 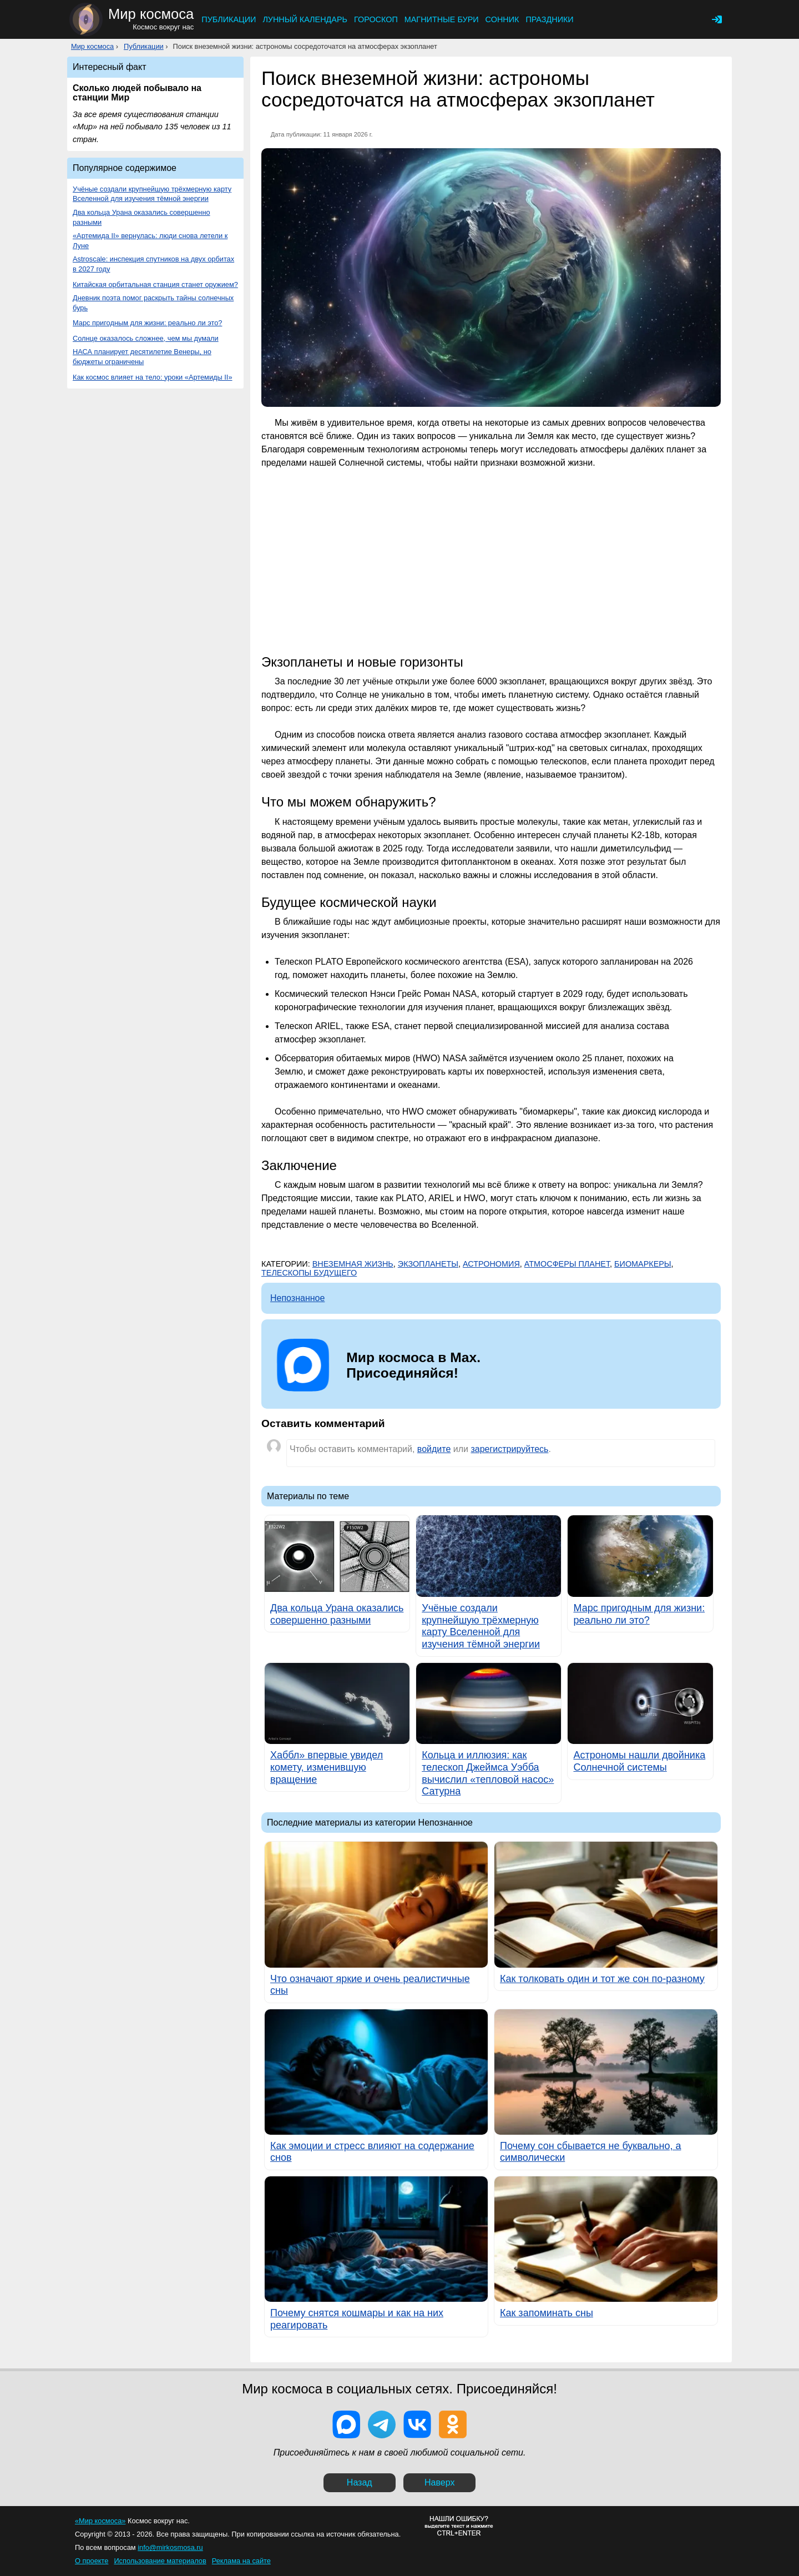 I want to click on Назад, so click(x=359, y=2482).